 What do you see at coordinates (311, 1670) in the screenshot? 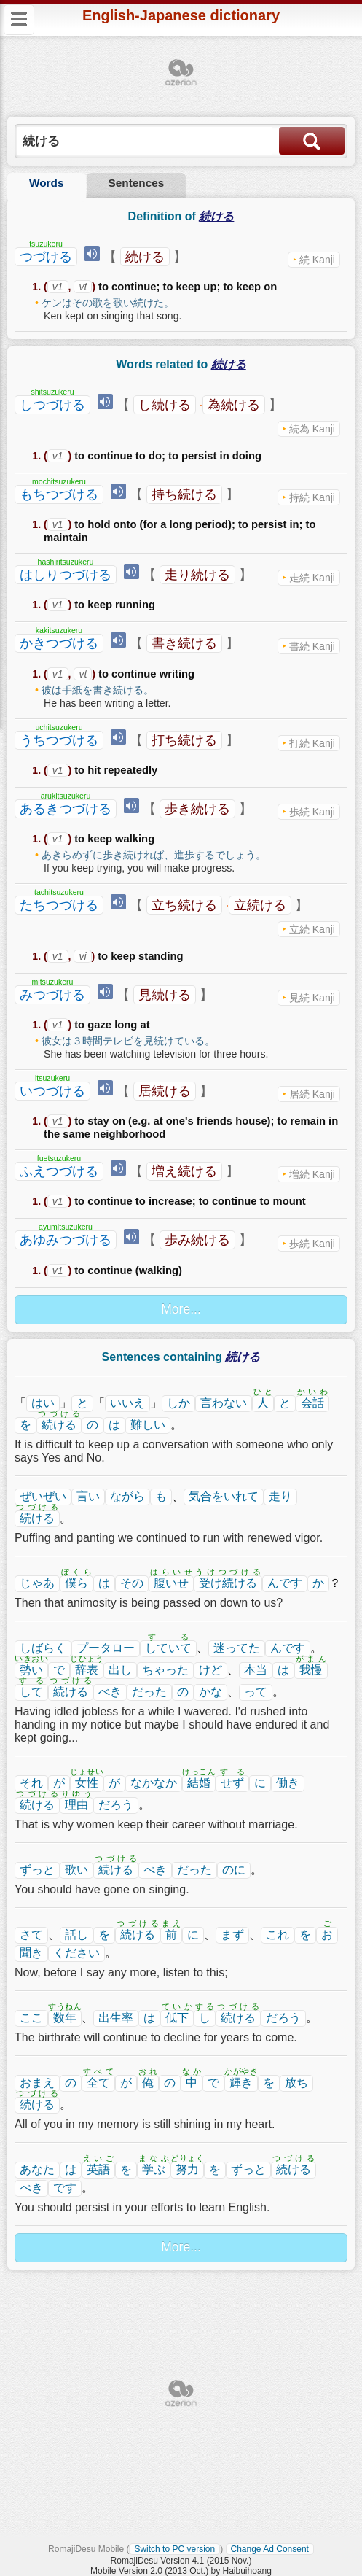
I see `我慢` at bounding box center [311, 1670].